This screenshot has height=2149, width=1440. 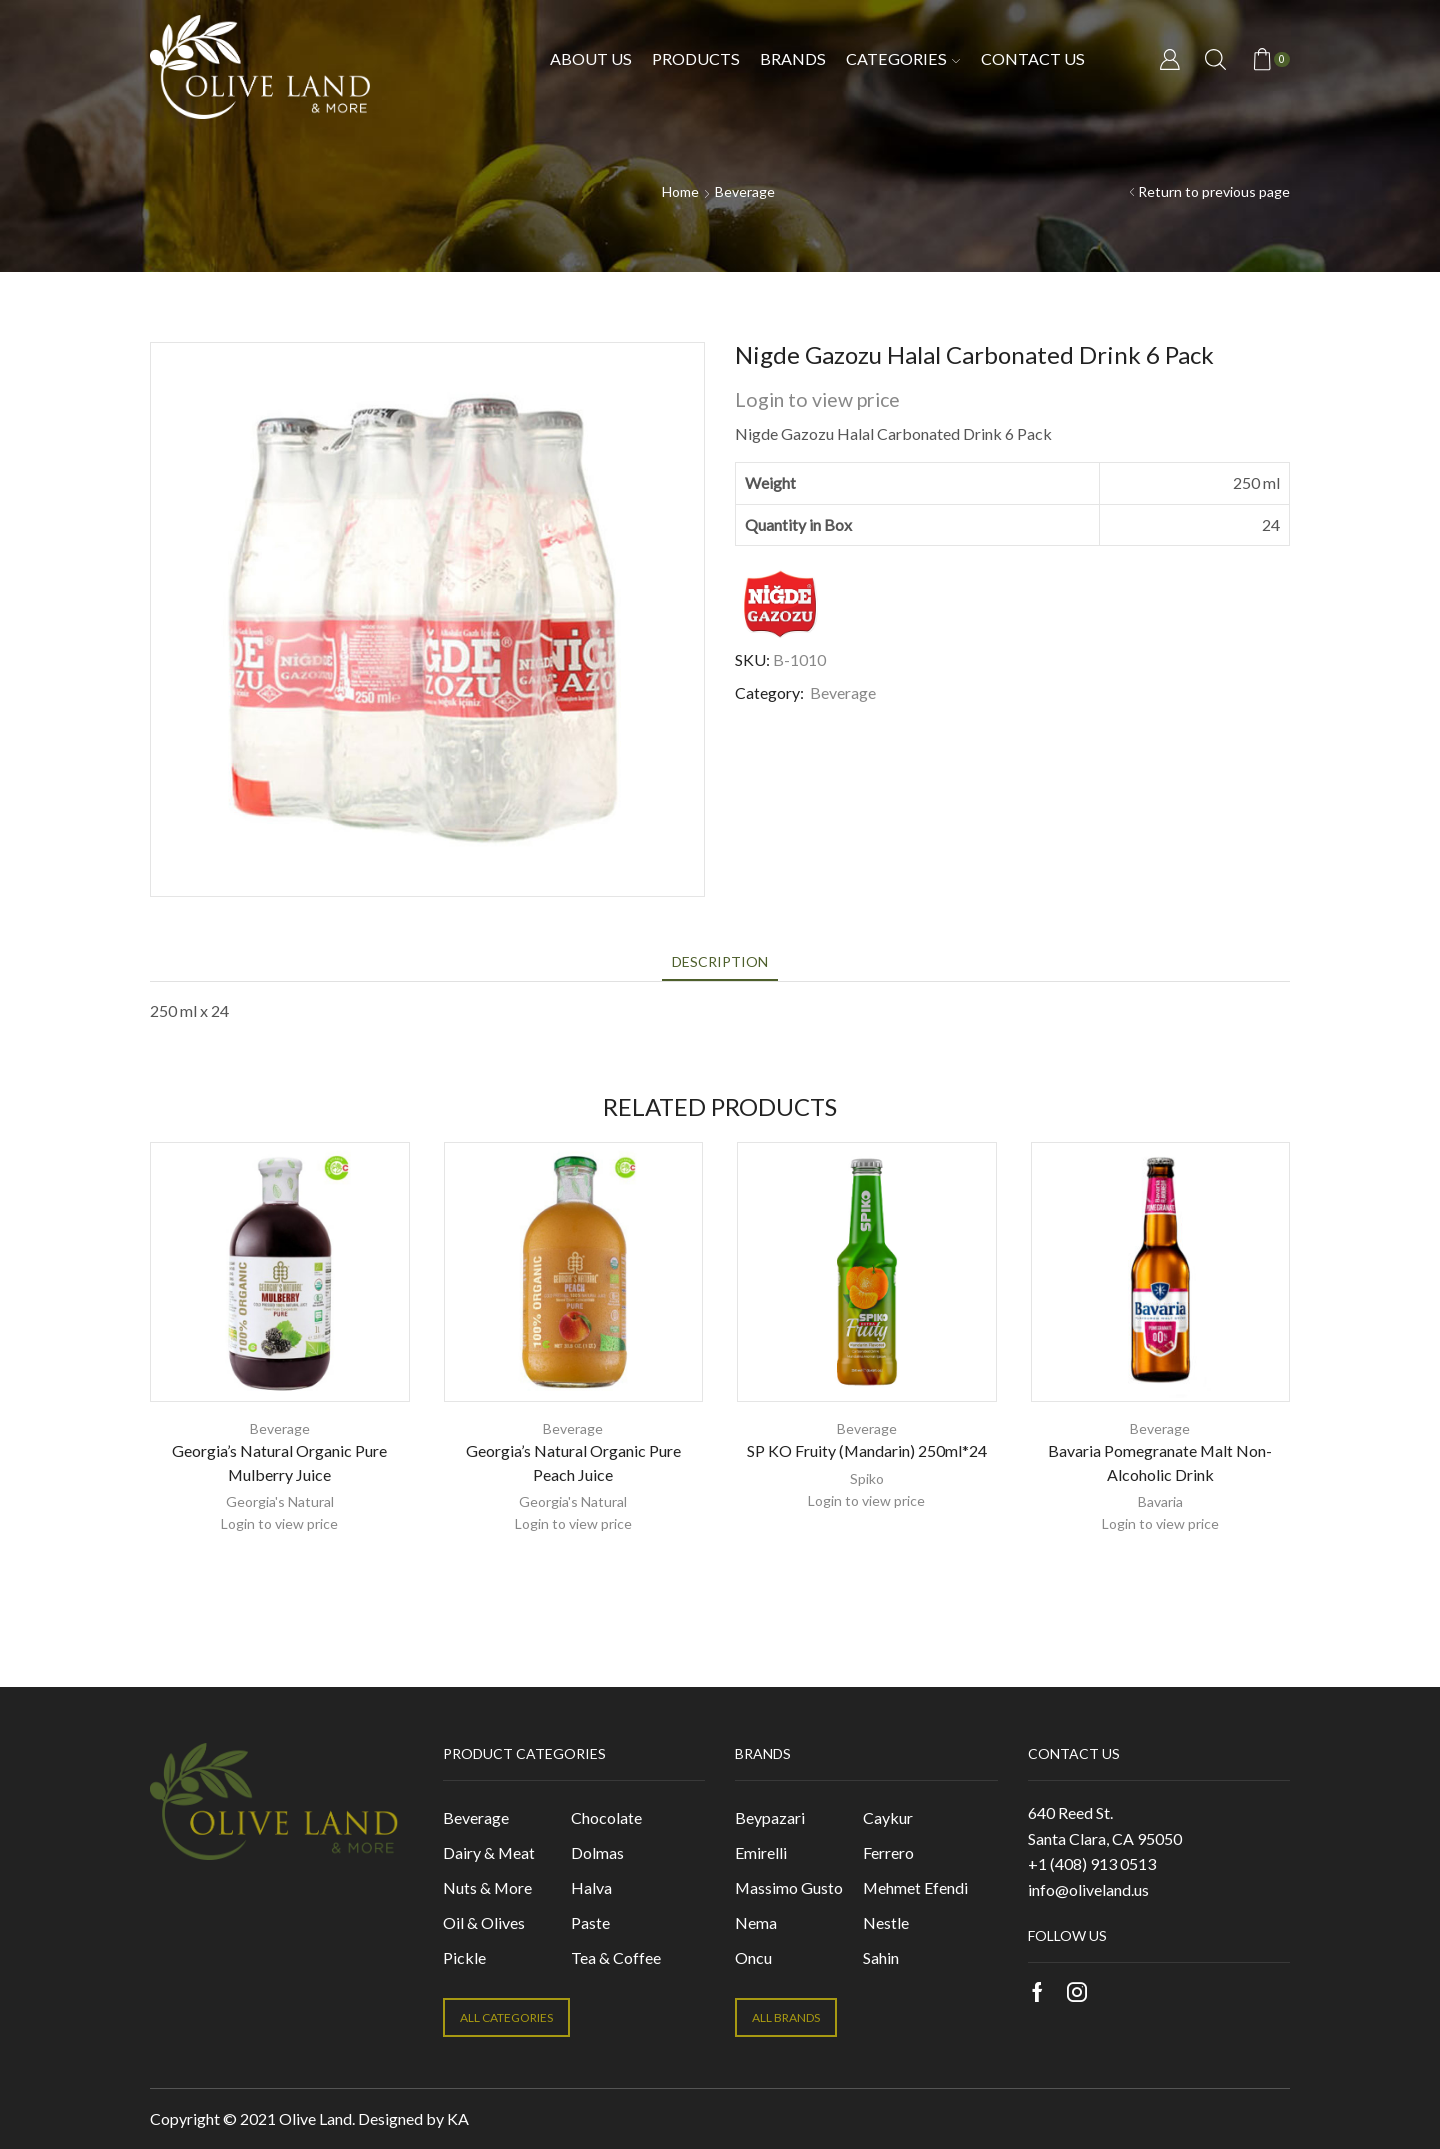 What do you see at coordinates (591, 58) in the screenshot?
I see `About Us` at bounding box center [591, 58].